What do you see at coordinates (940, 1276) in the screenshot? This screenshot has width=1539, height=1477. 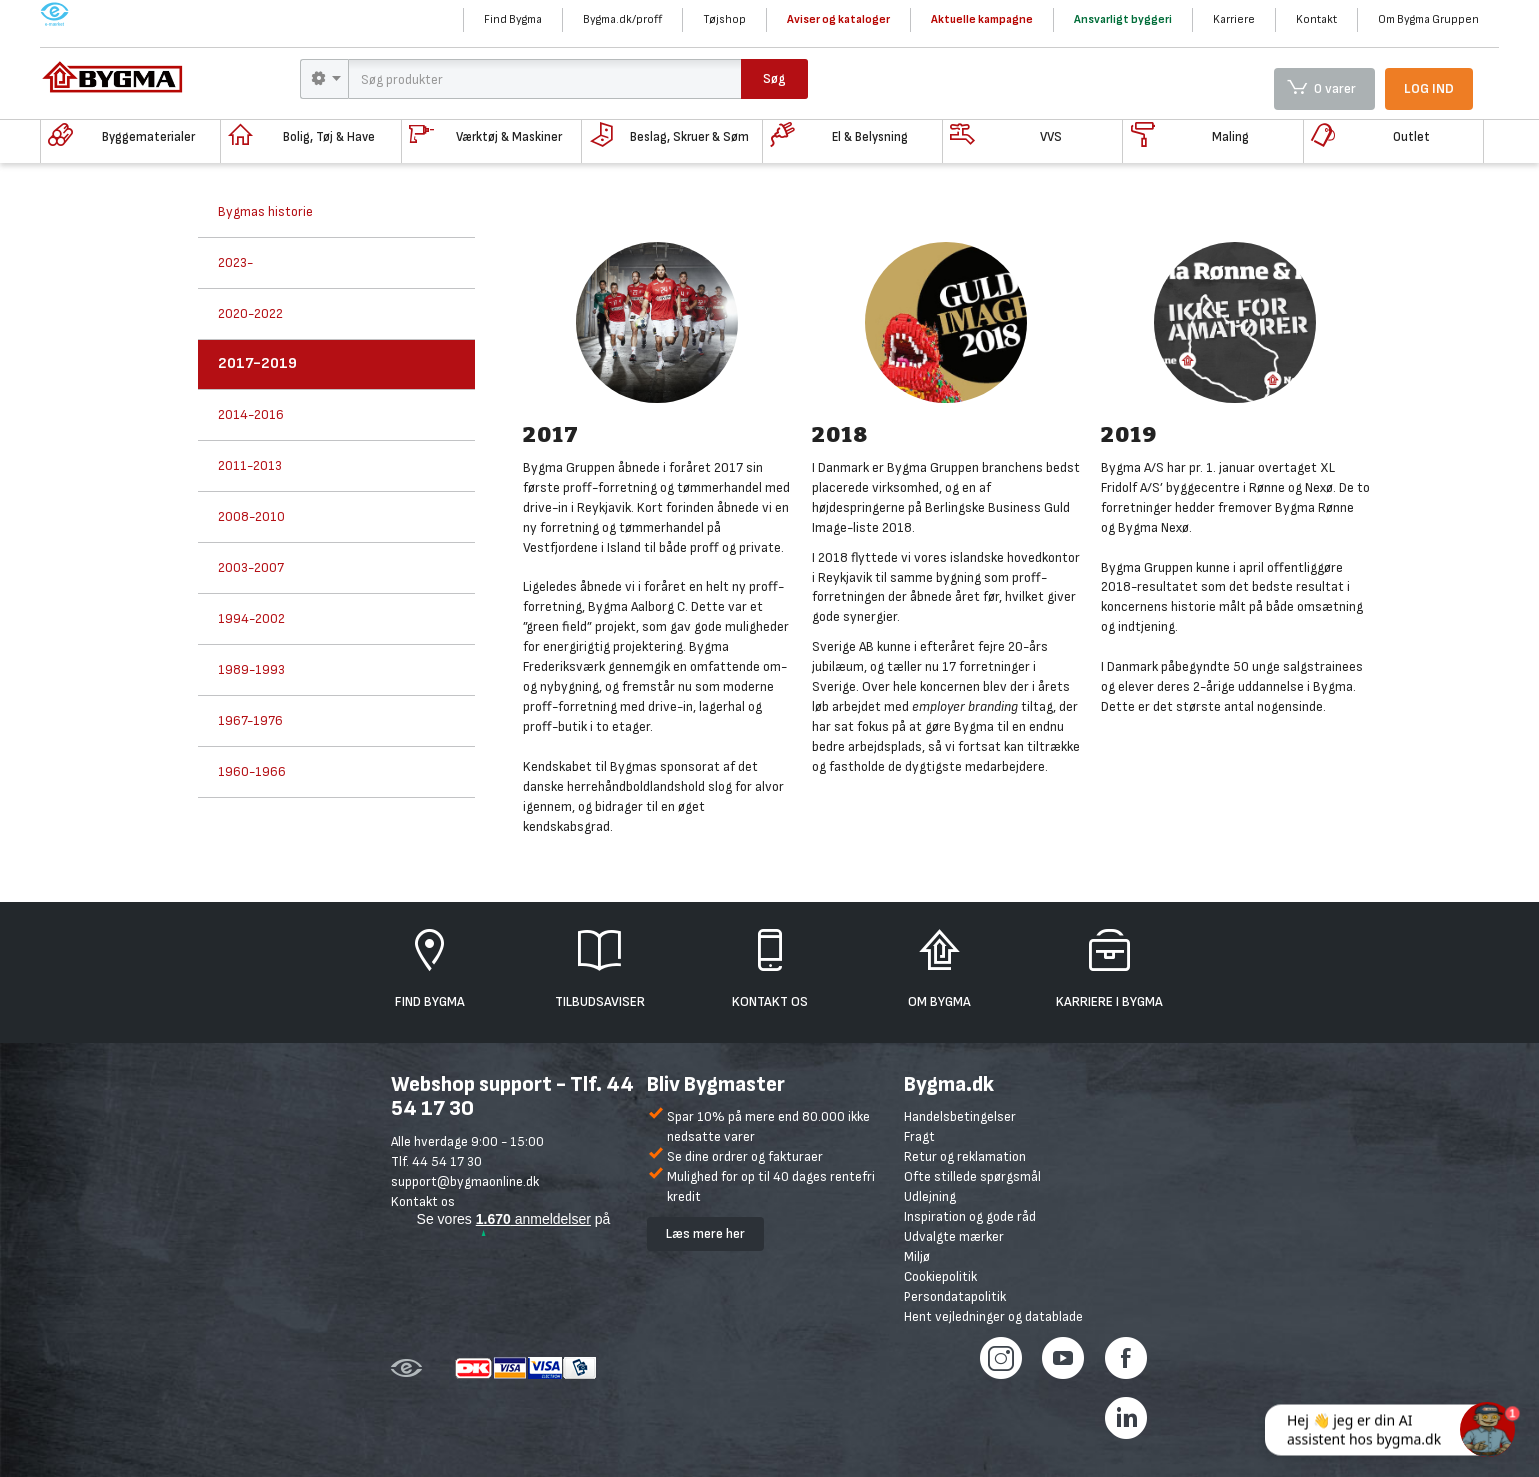 I see `Cookiepolitik` at bounding box center [940, 1276].